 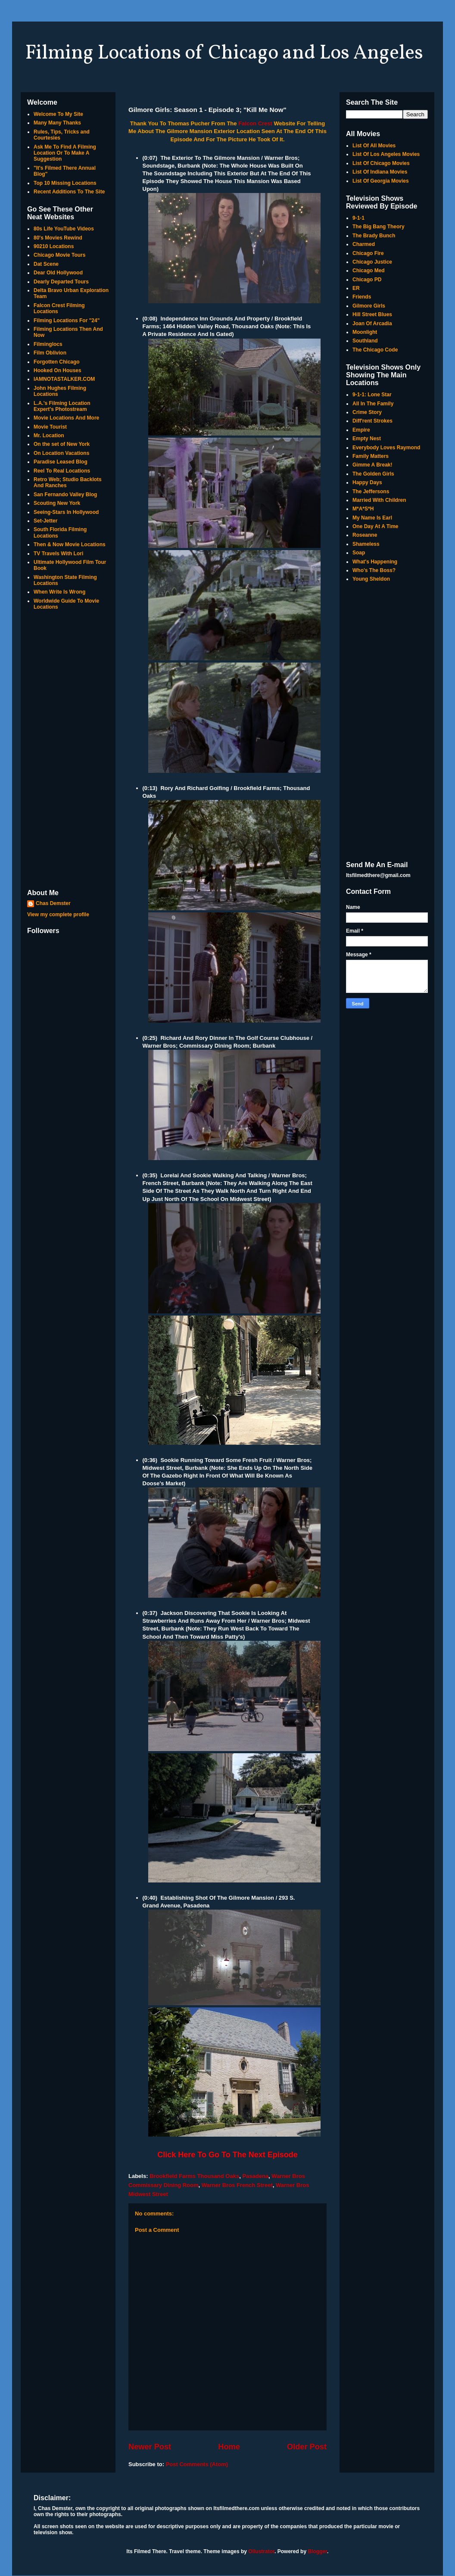 What do you see at coordinates (53, 903) in the screenshot?
I see `Chas Demster` at bounding box center [53, 903].